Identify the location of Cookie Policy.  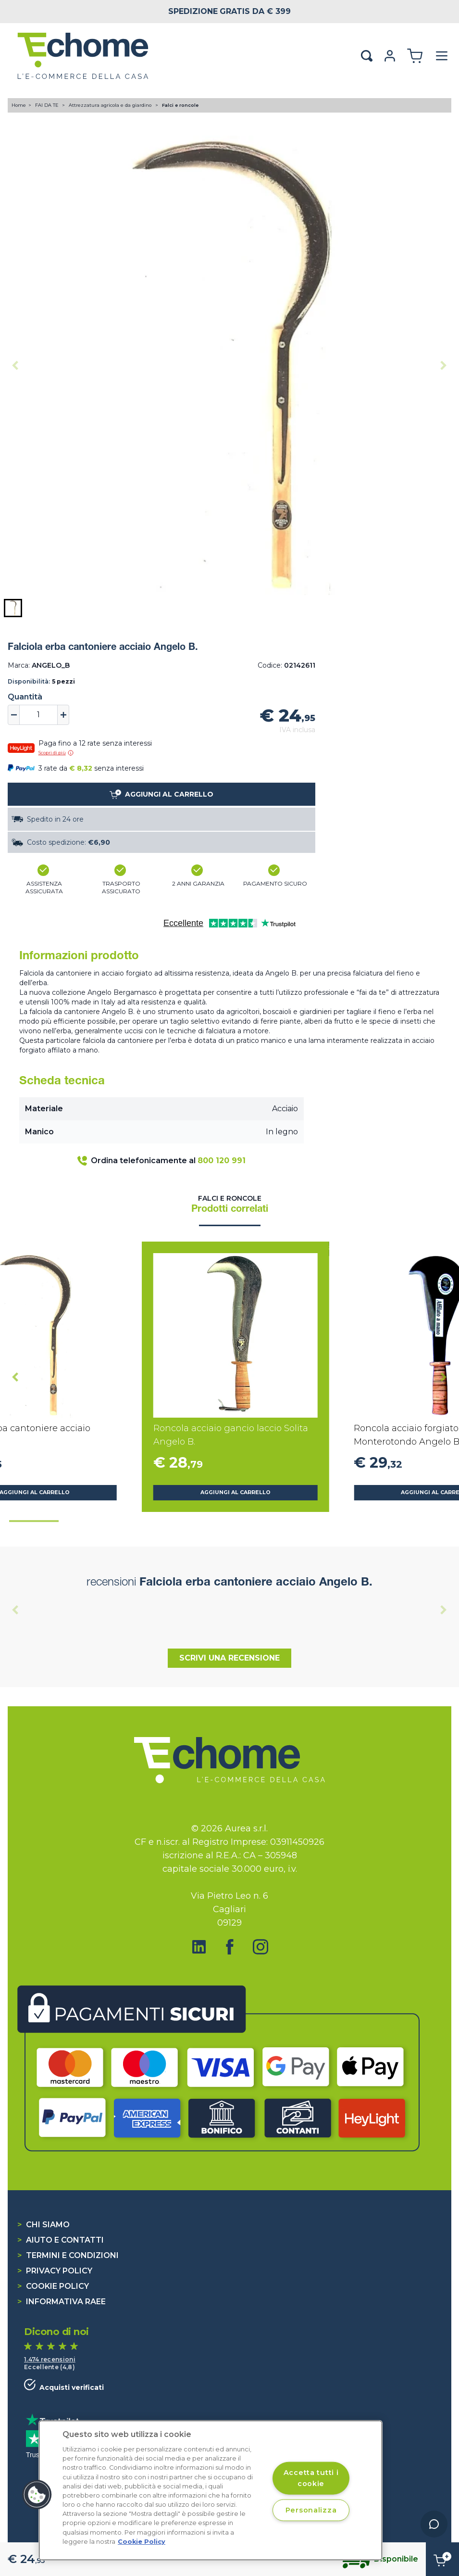
(53, 2286).